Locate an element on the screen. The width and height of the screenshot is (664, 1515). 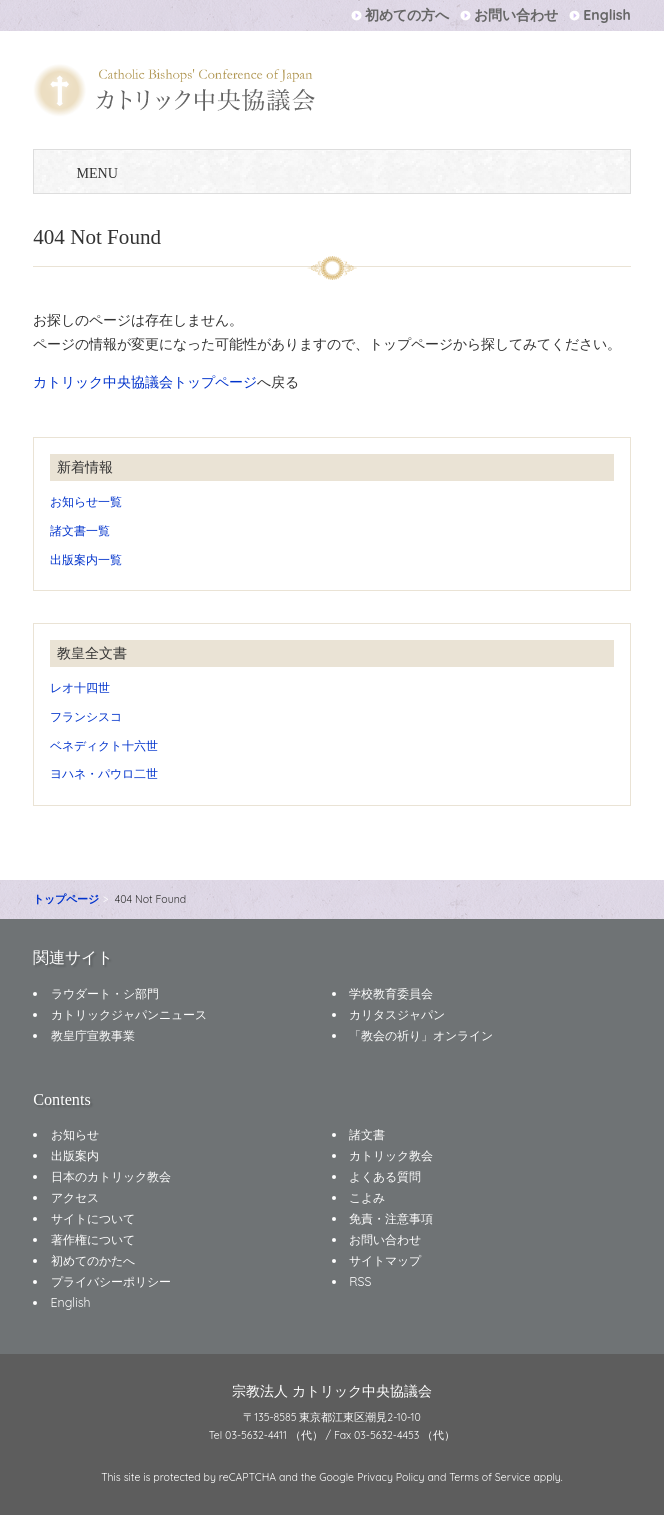
English is located at coordinates (607, 15).